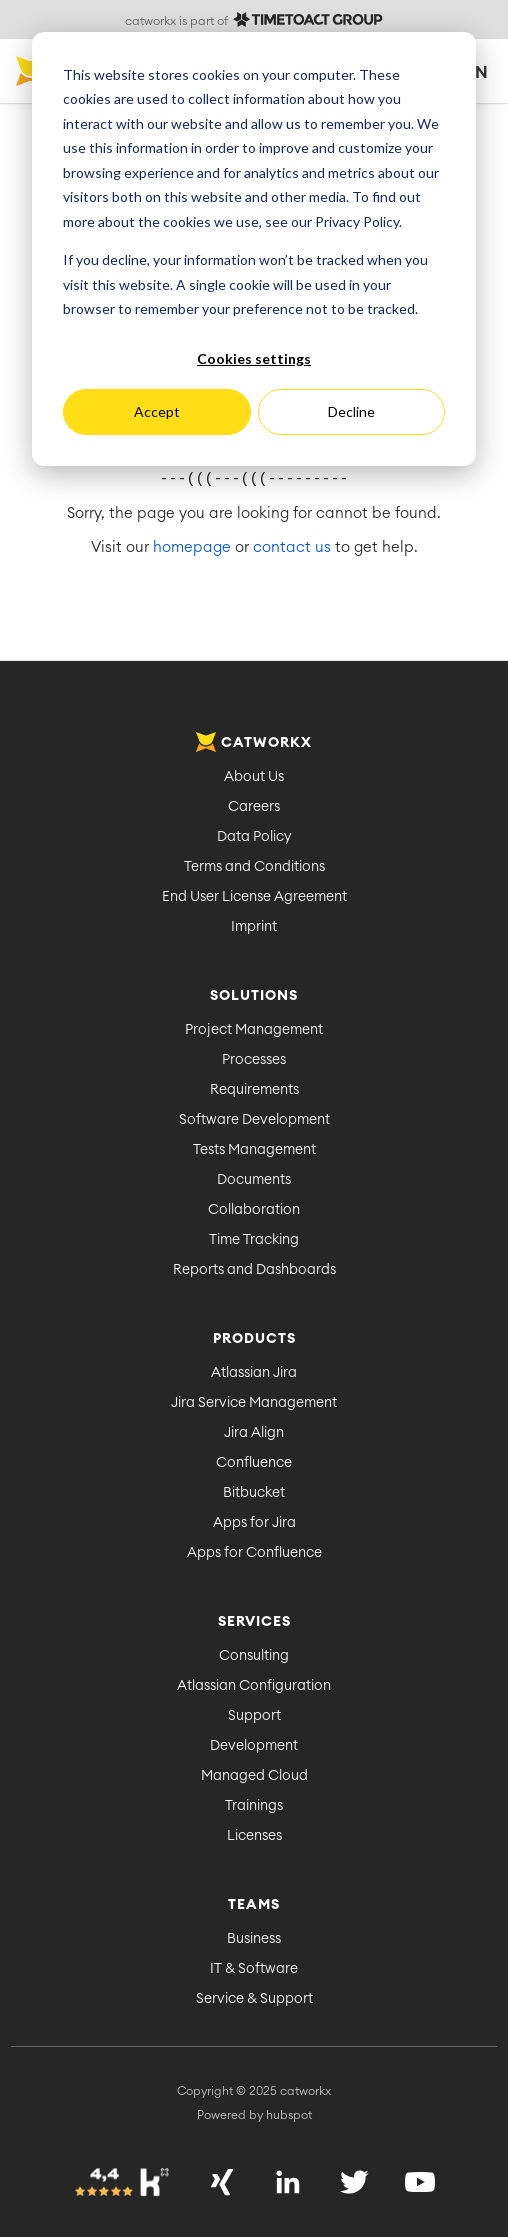 This screenshot has width=508, height=2237. I want to click on Project Management [menuitem], so click(254, 1030).